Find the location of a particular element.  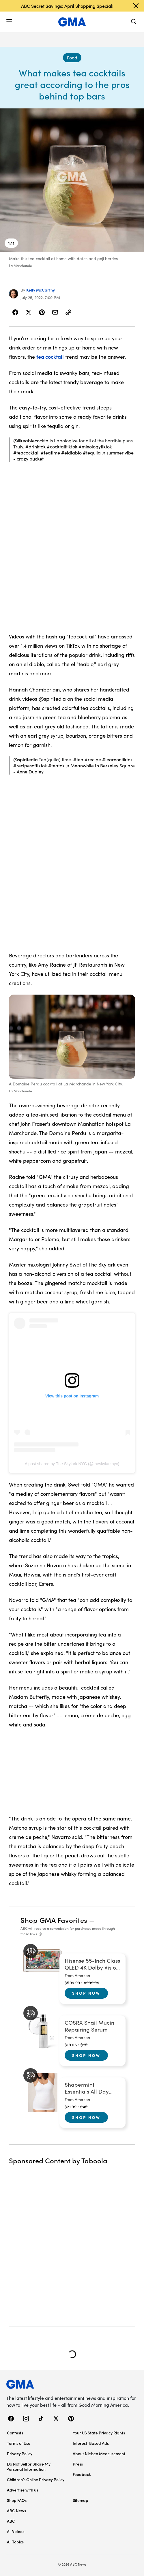

#tequila is located at coordinates (92, 453).